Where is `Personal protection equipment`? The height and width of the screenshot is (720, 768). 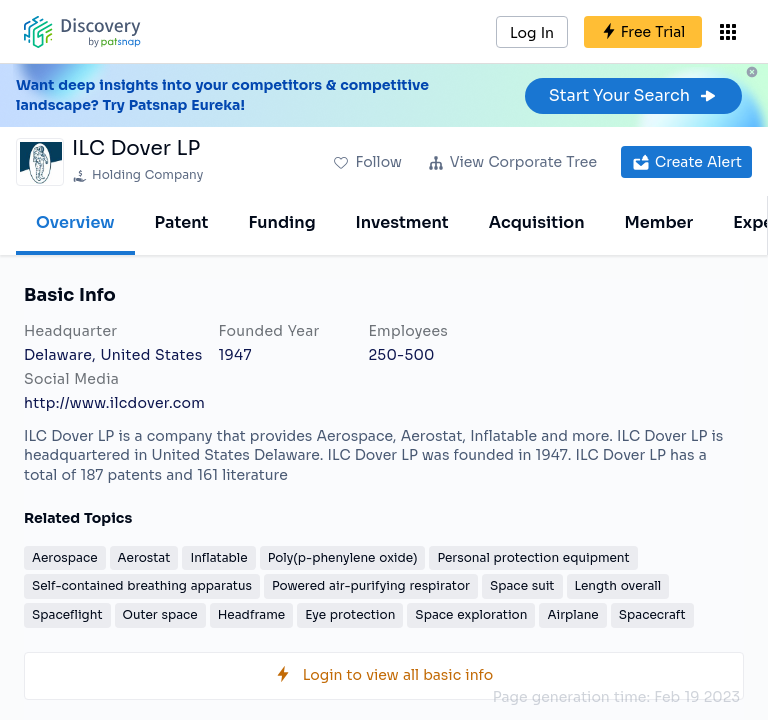 Personal protection equipment is located at coordinates (533, 557).